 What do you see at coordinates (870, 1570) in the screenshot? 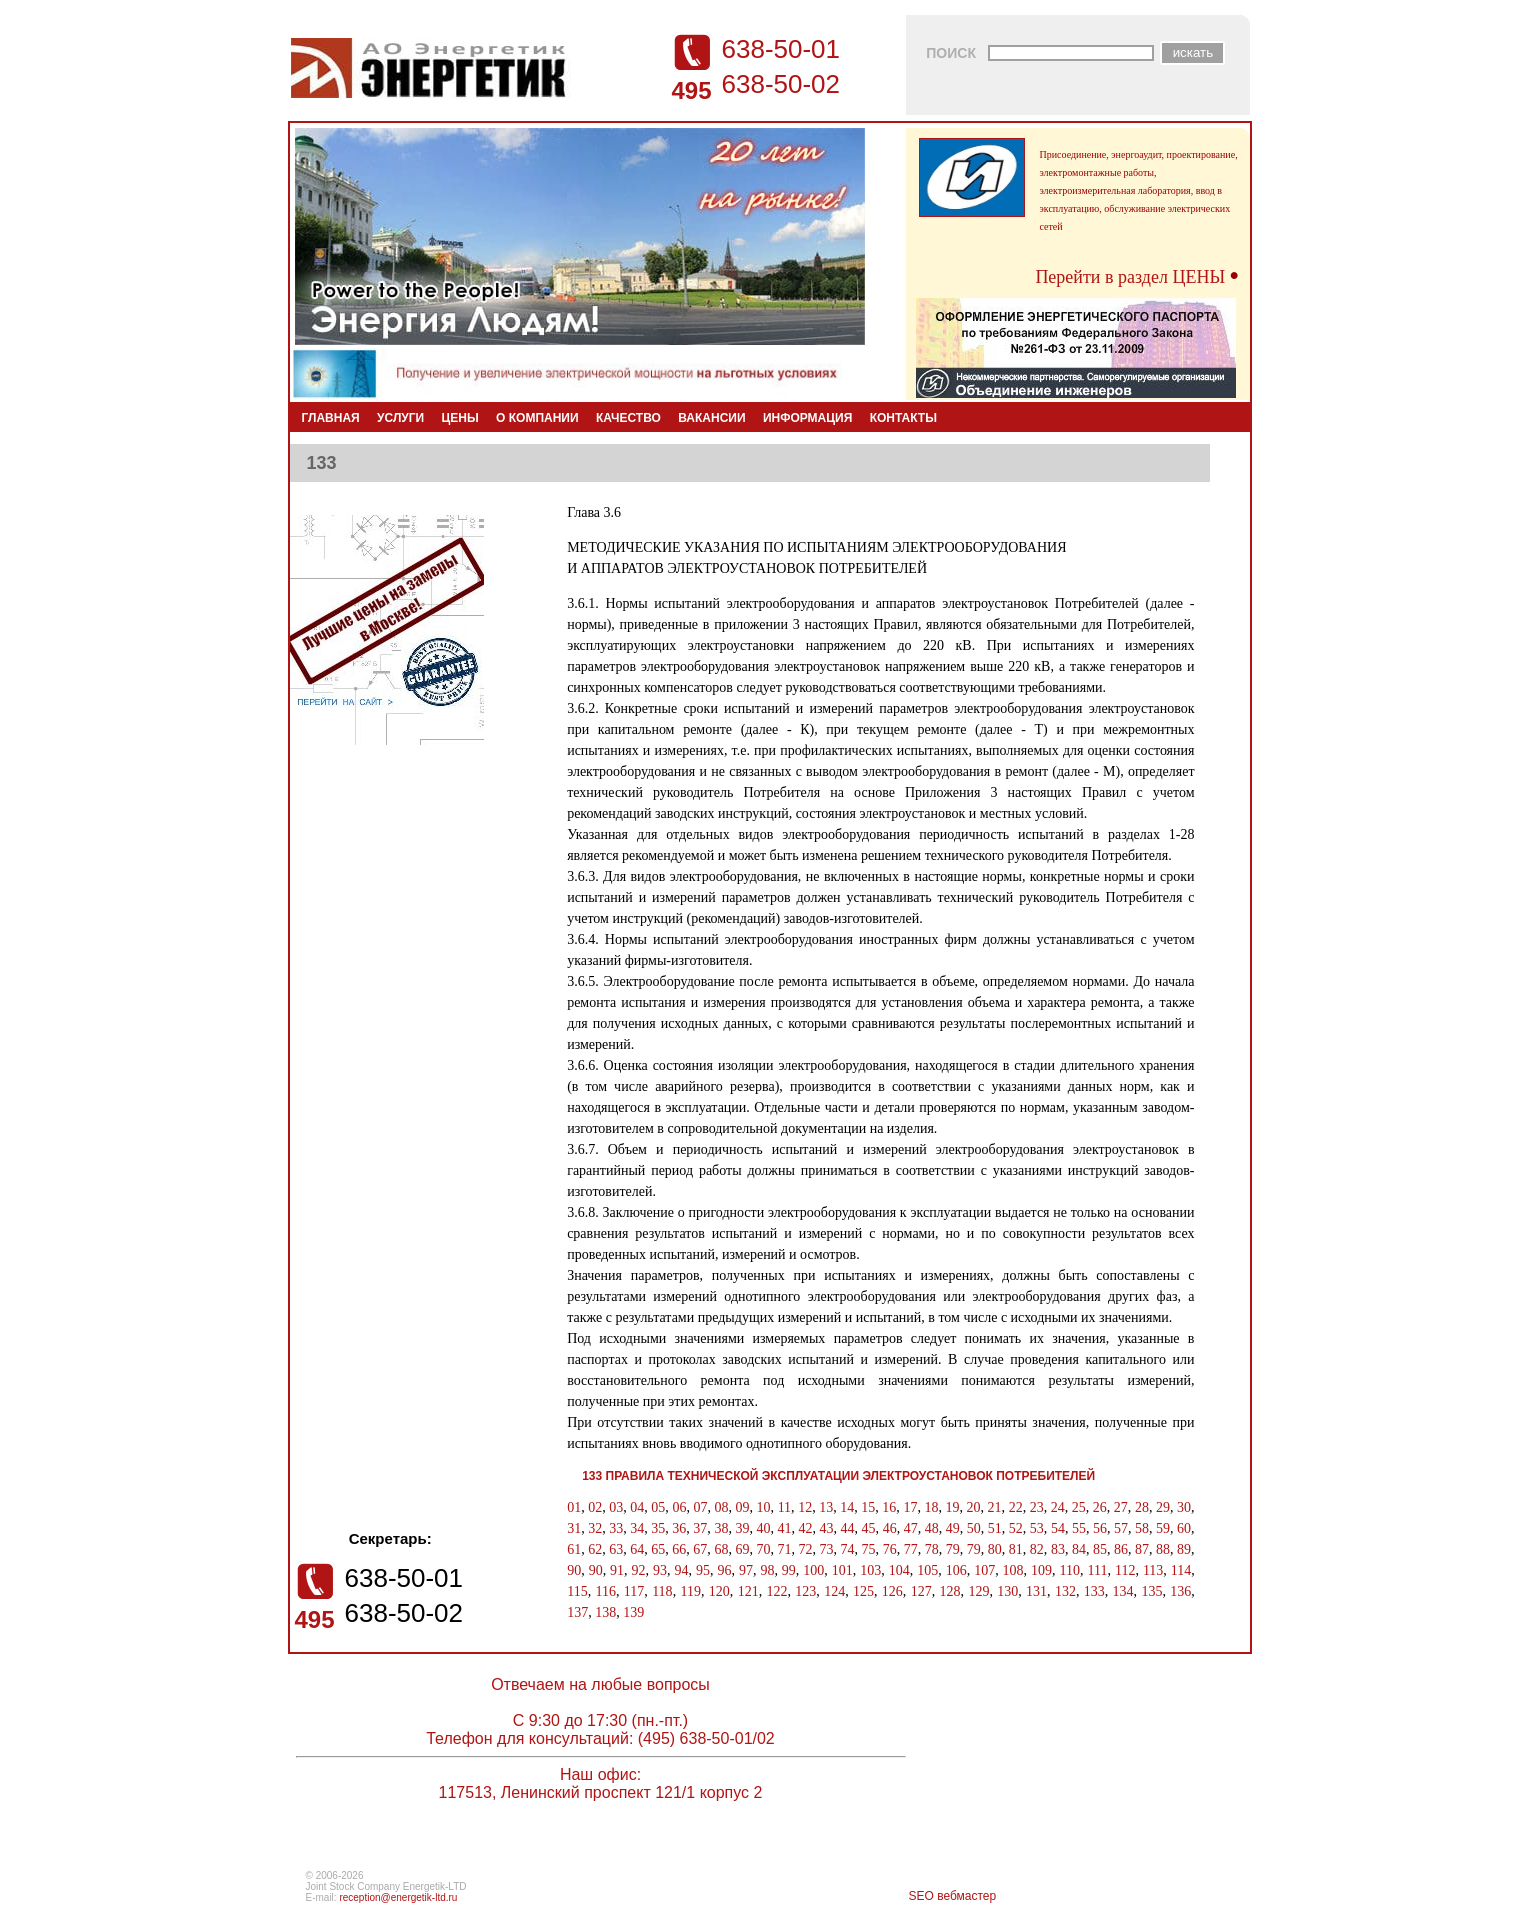
I see `103` at bounding box center [870, 1570].